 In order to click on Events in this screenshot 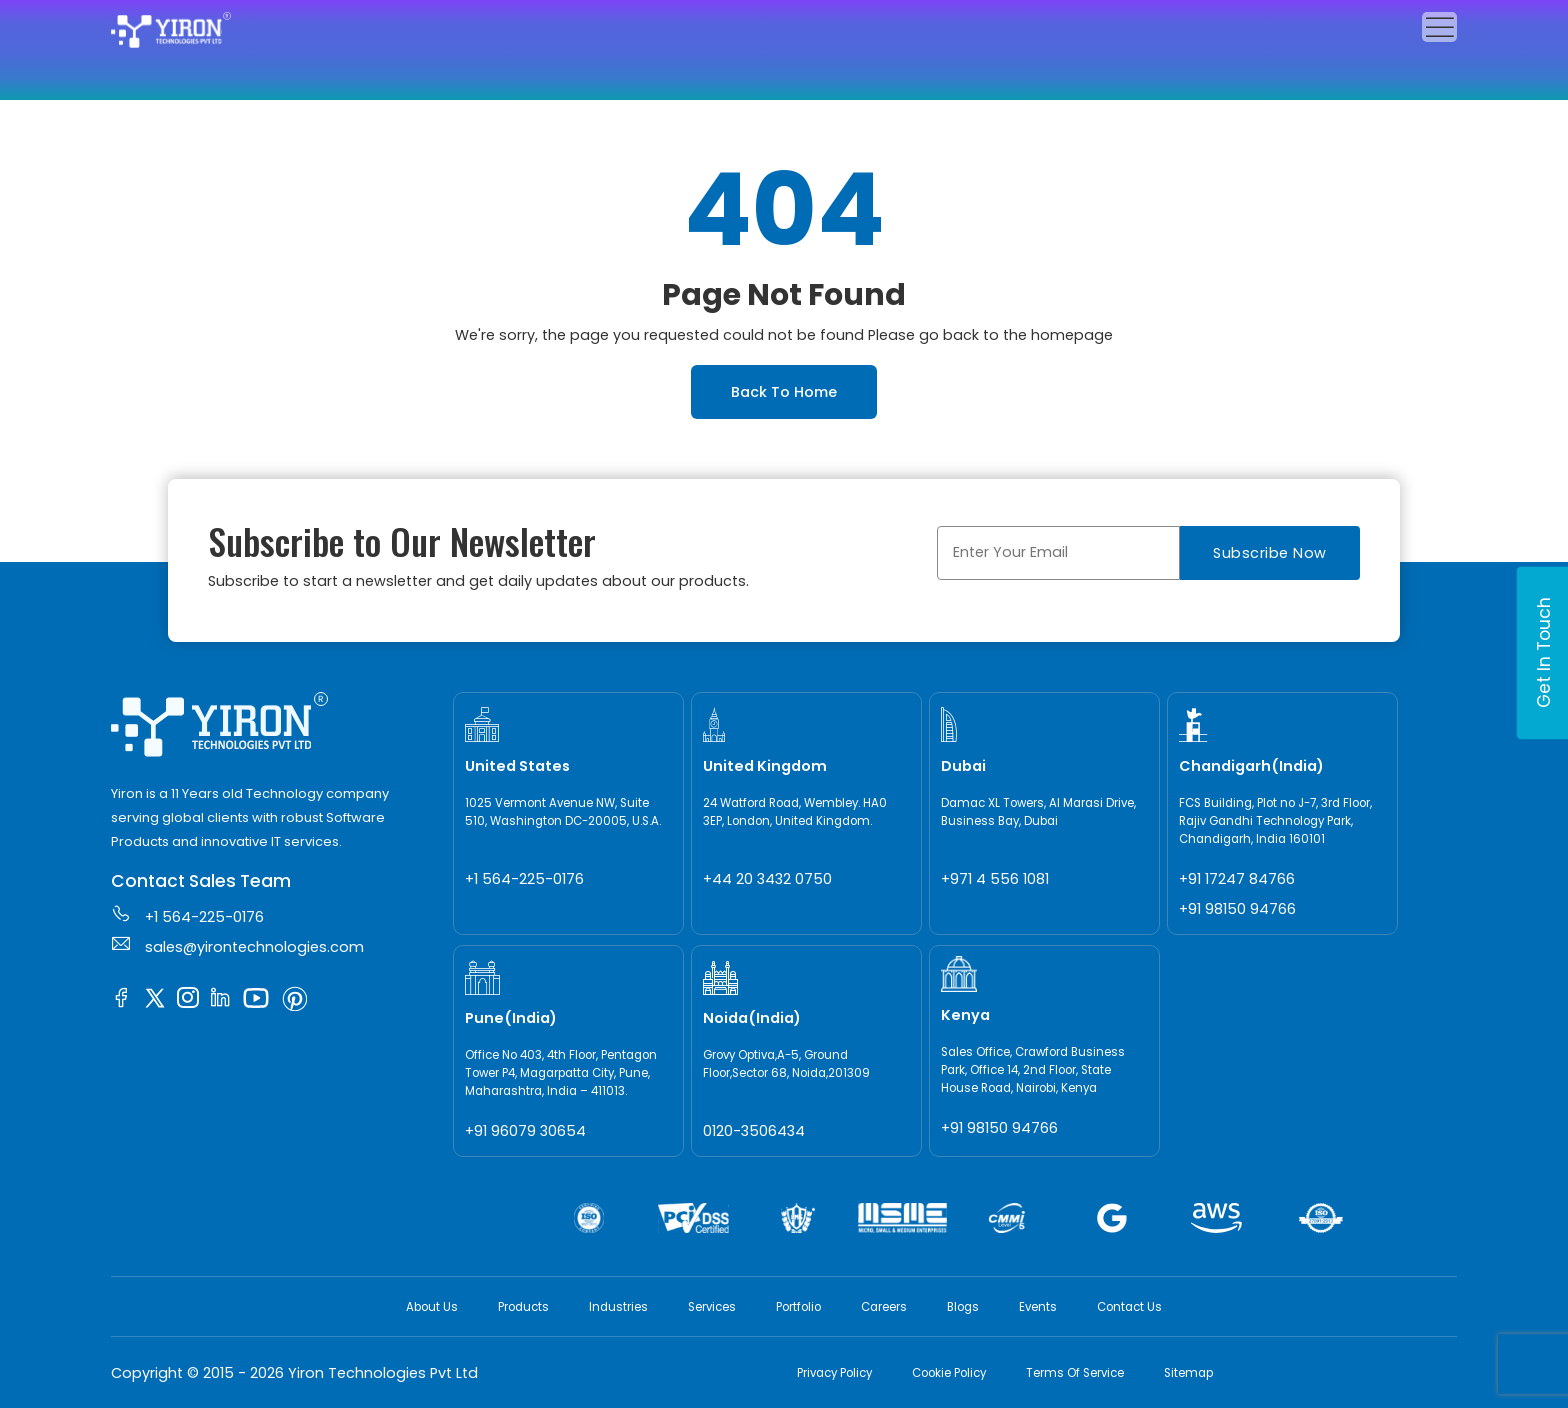, I will do `click(1038, 1307)`.